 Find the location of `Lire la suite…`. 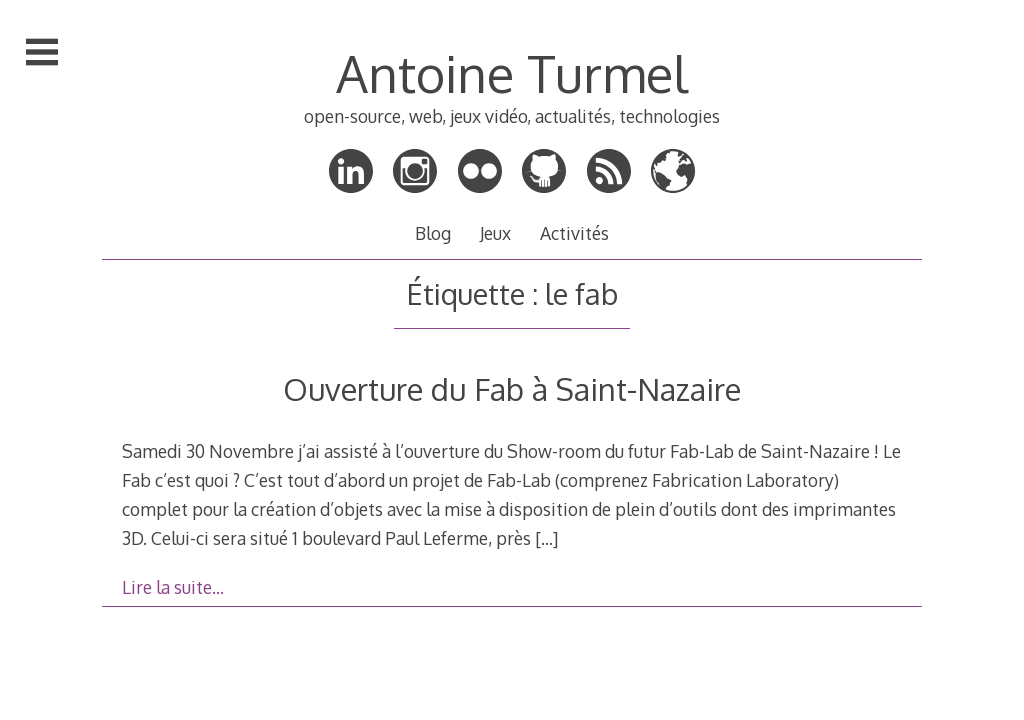

Lire la suite… is located at coordinates (173, 587).